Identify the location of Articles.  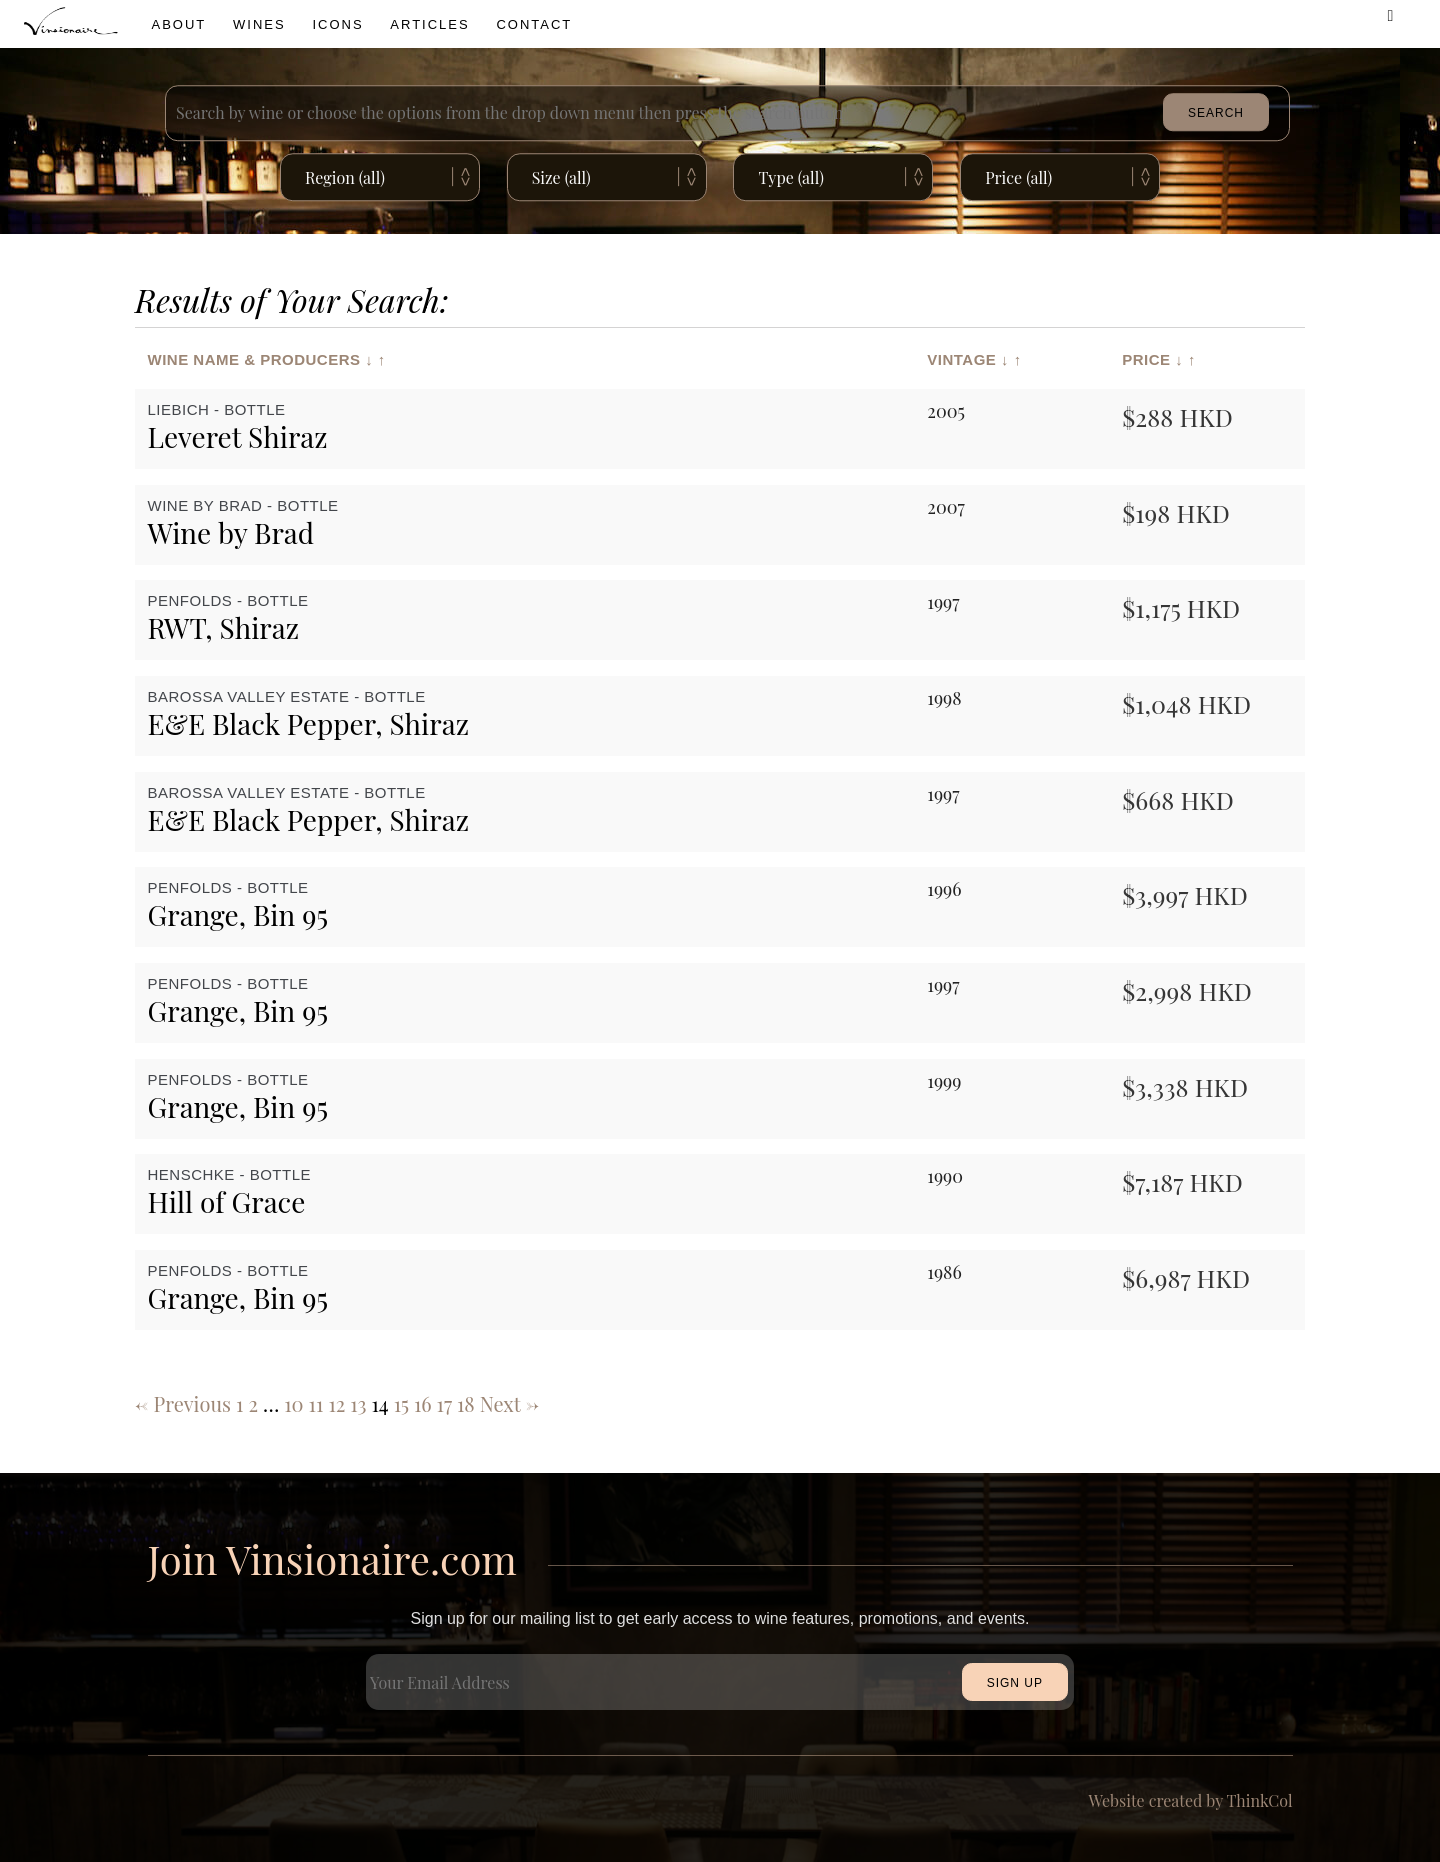
(429, 24).